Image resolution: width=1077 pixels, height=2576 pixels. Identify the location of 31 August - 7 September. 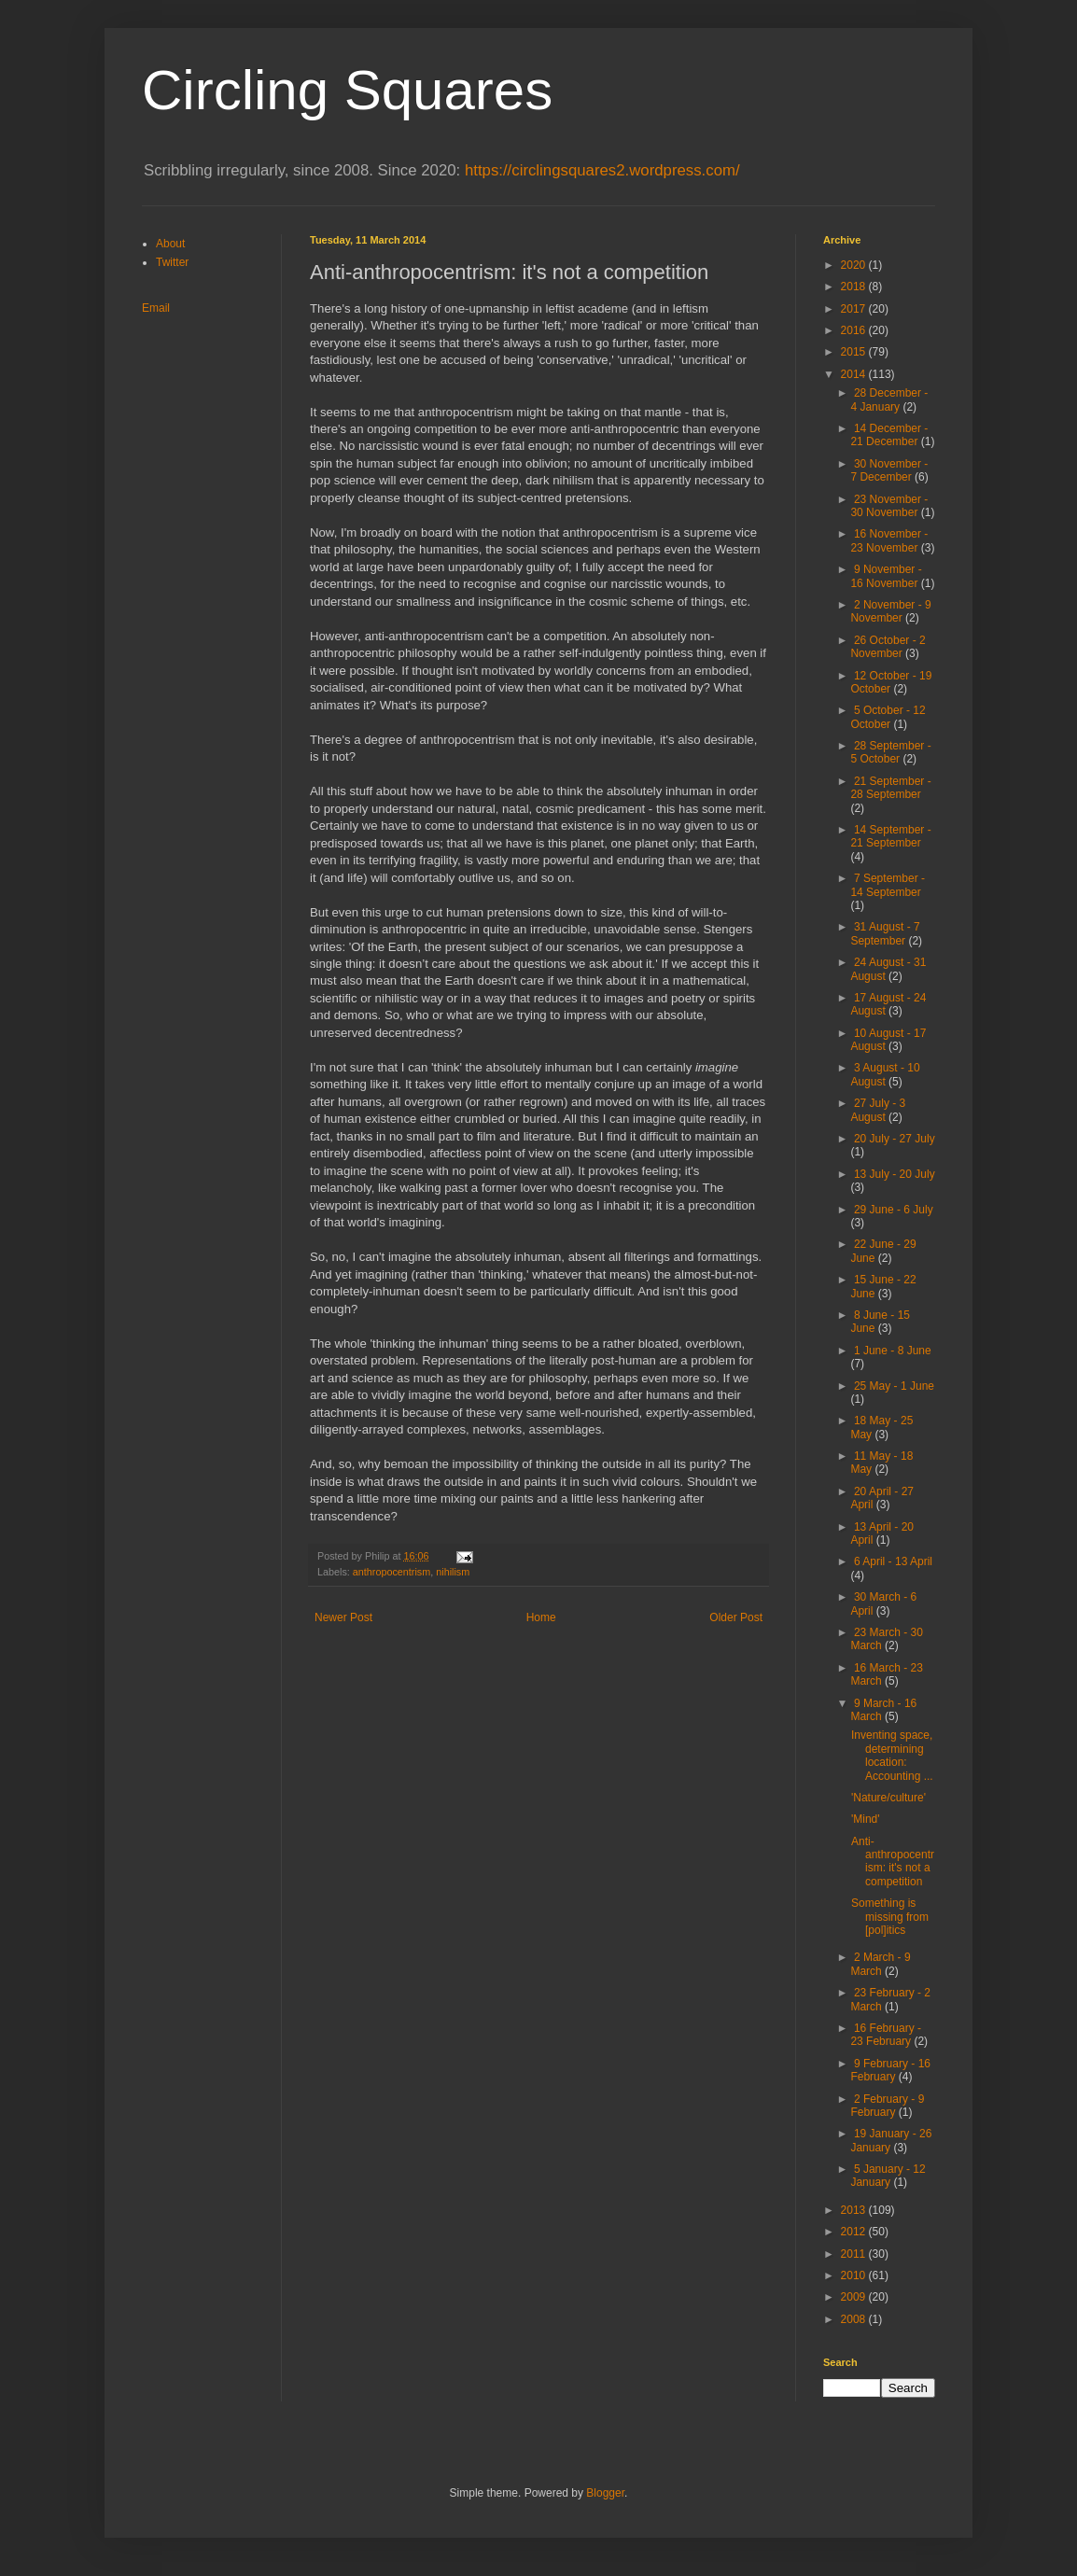
(884, 933).